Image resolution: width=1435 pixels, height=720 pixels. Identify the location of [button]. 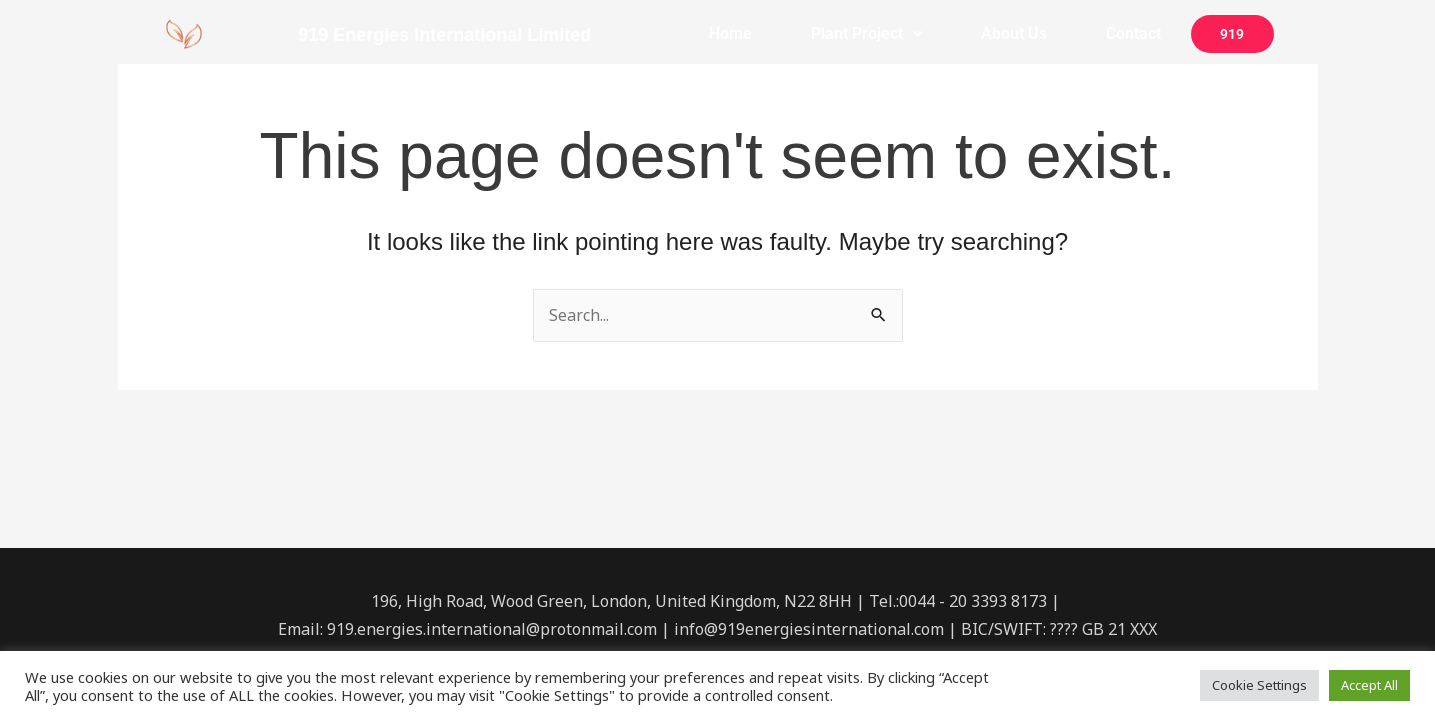
(866, 34).